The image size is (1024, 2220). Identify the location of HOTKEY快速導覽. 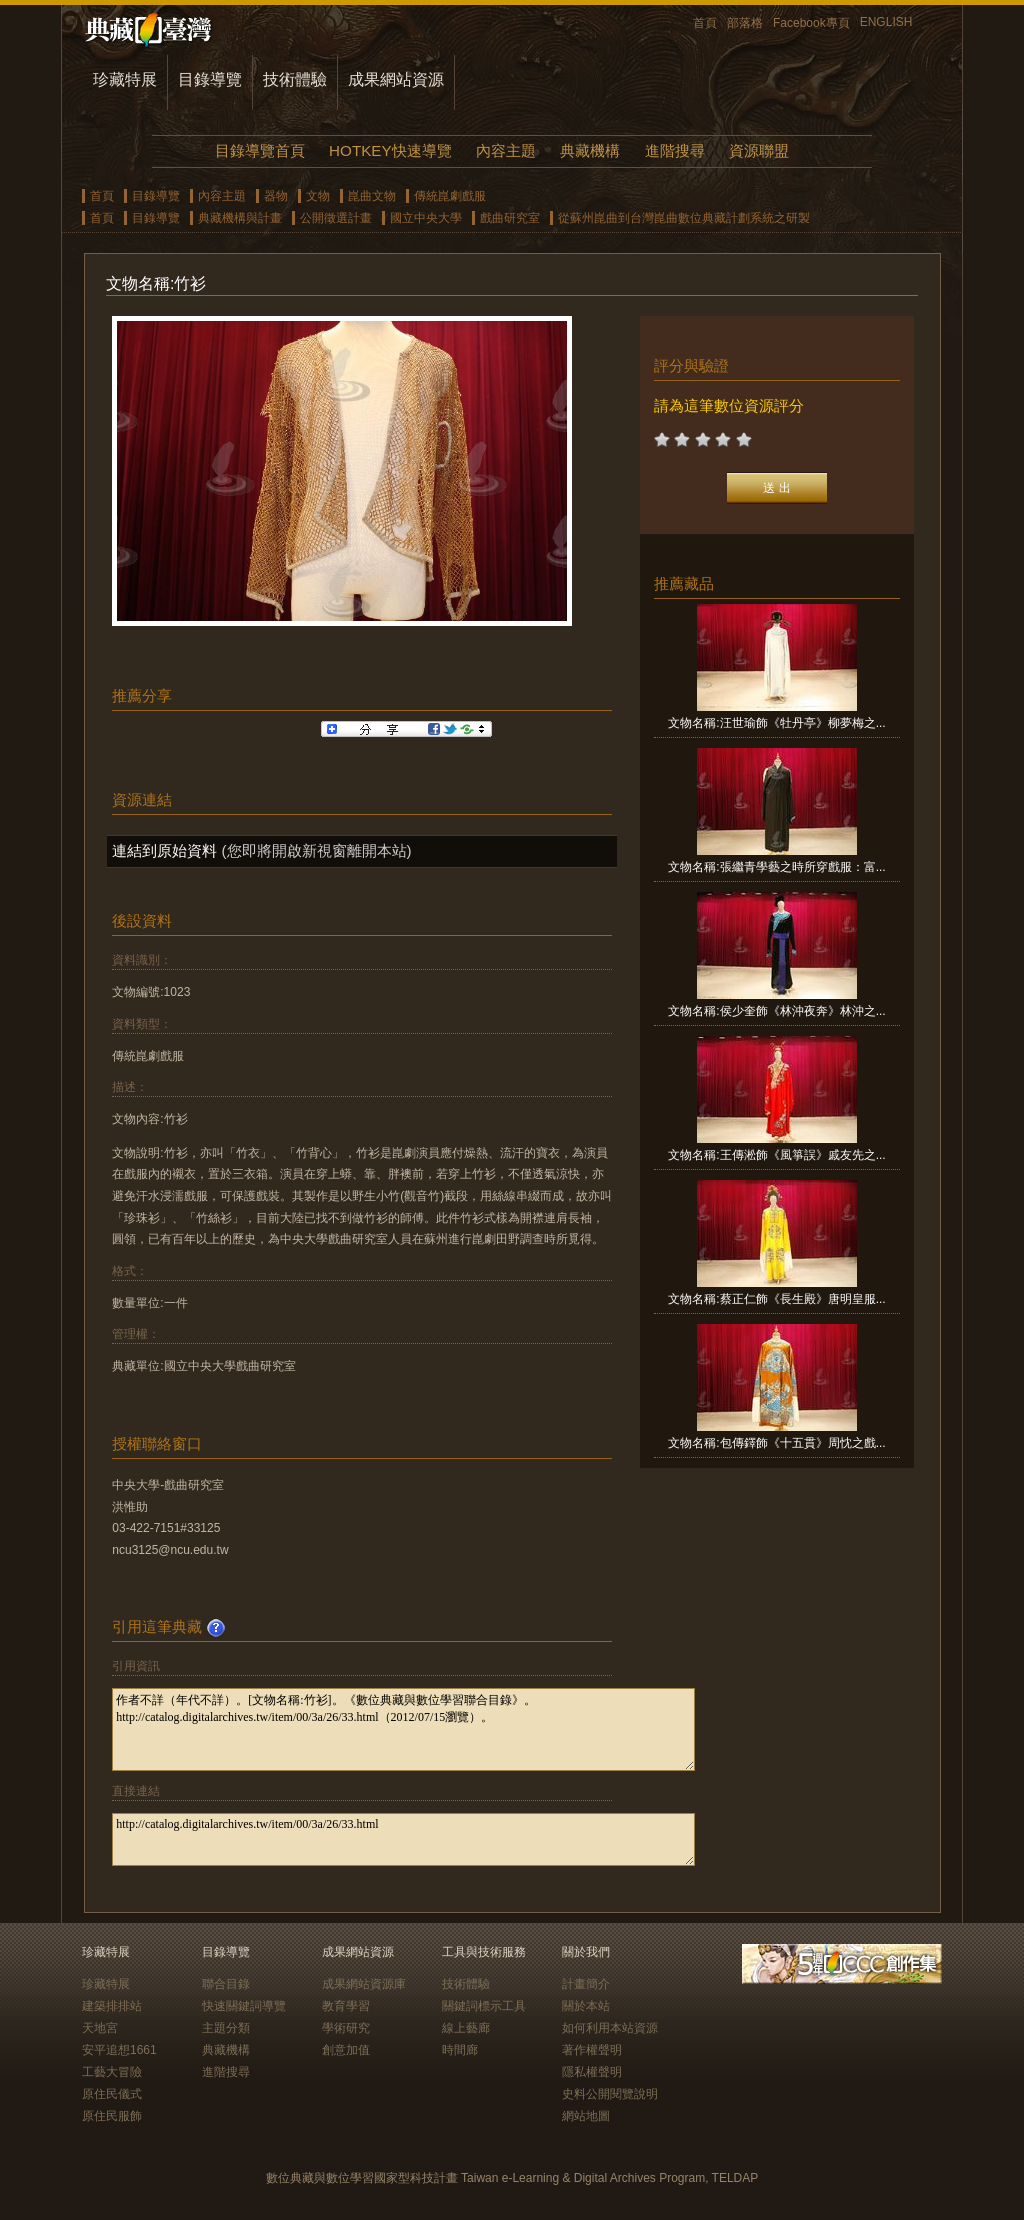
(390, 150).